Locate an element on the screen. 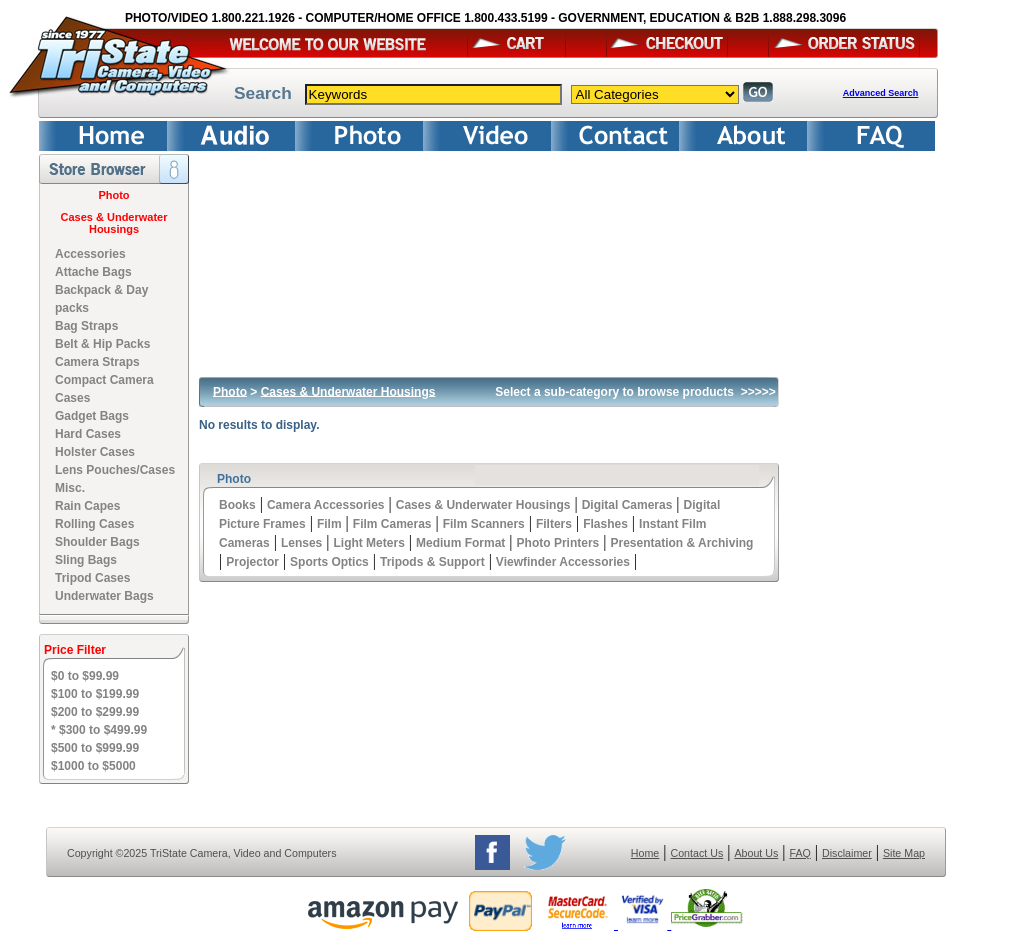  Light Meters is located at coordinates (368, 543).